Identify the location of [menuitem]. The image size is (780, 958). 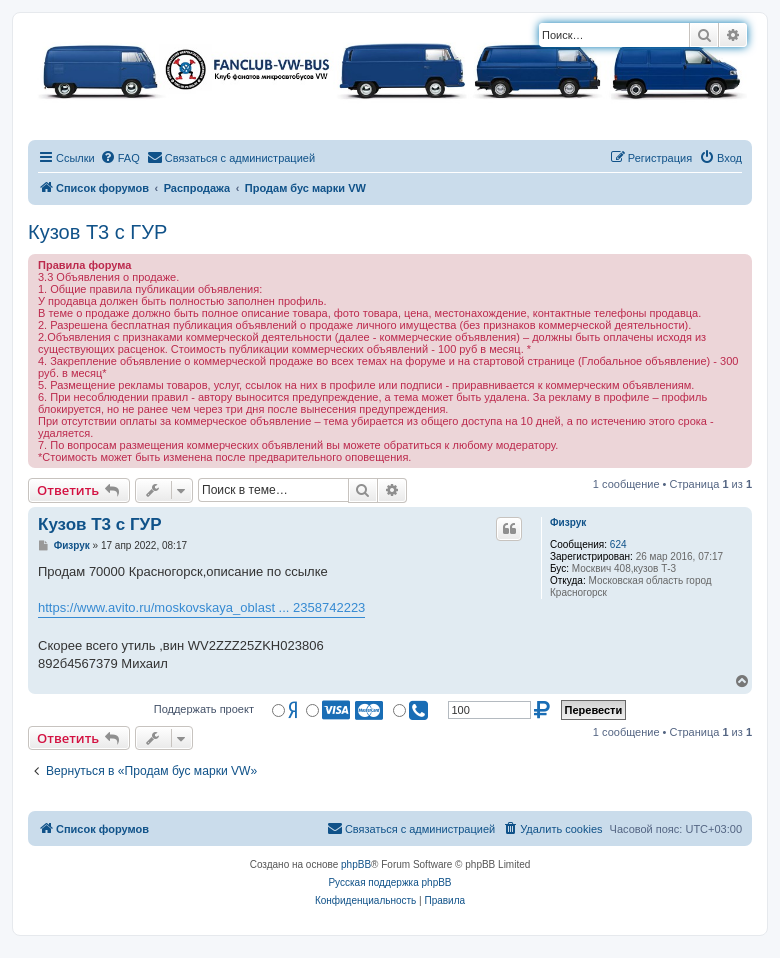
(120, 158).